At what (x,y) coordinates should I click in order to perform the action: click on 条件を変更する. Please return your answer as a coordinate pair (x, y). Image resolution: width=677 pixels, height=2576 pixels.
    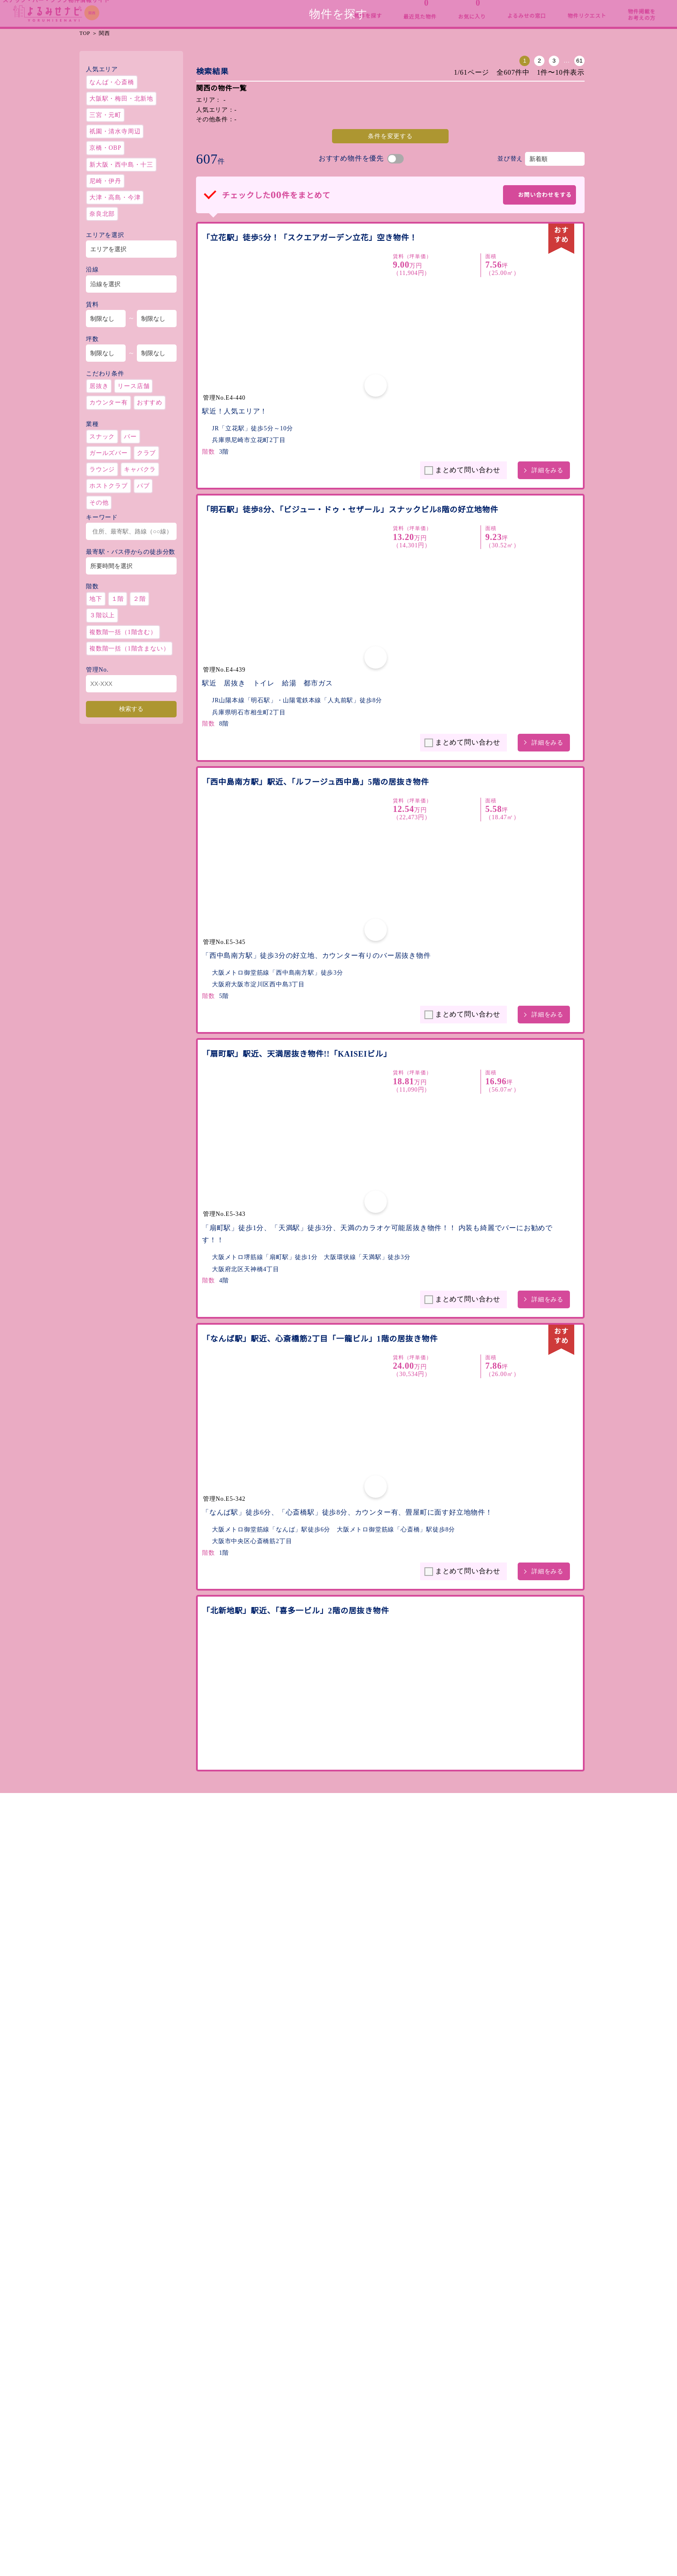
    Looking at the image, I should click on (334, 190).